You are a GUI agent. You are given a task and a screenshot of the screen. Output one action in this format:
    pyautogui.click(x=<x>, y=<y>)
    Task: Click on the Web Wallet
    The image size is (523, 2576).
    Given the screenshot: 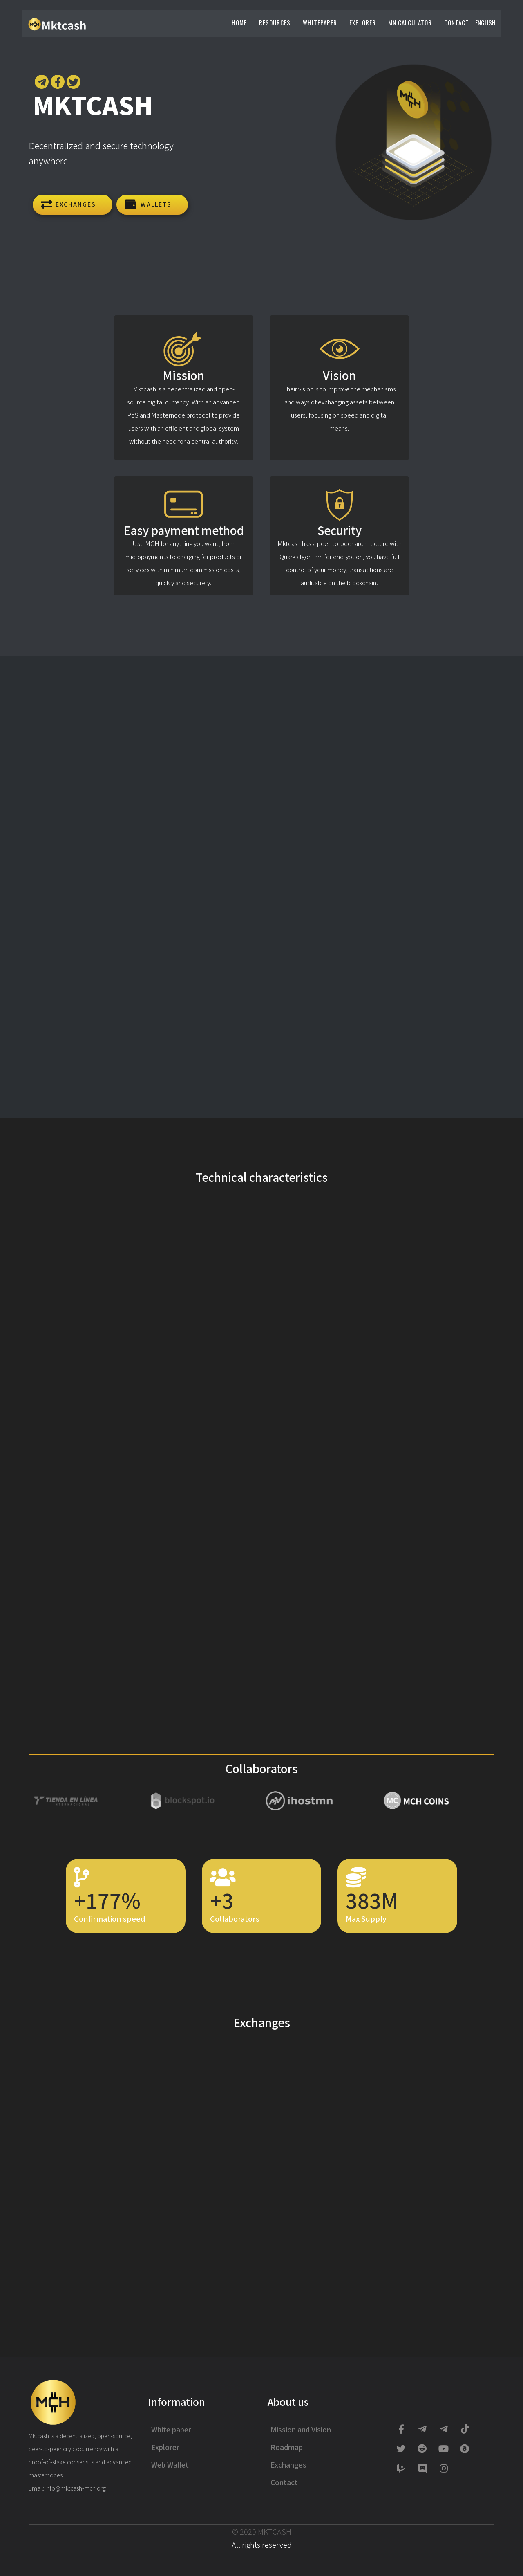 What is the action you would take?
    pyautogui.click(x=170, y=2464)
    